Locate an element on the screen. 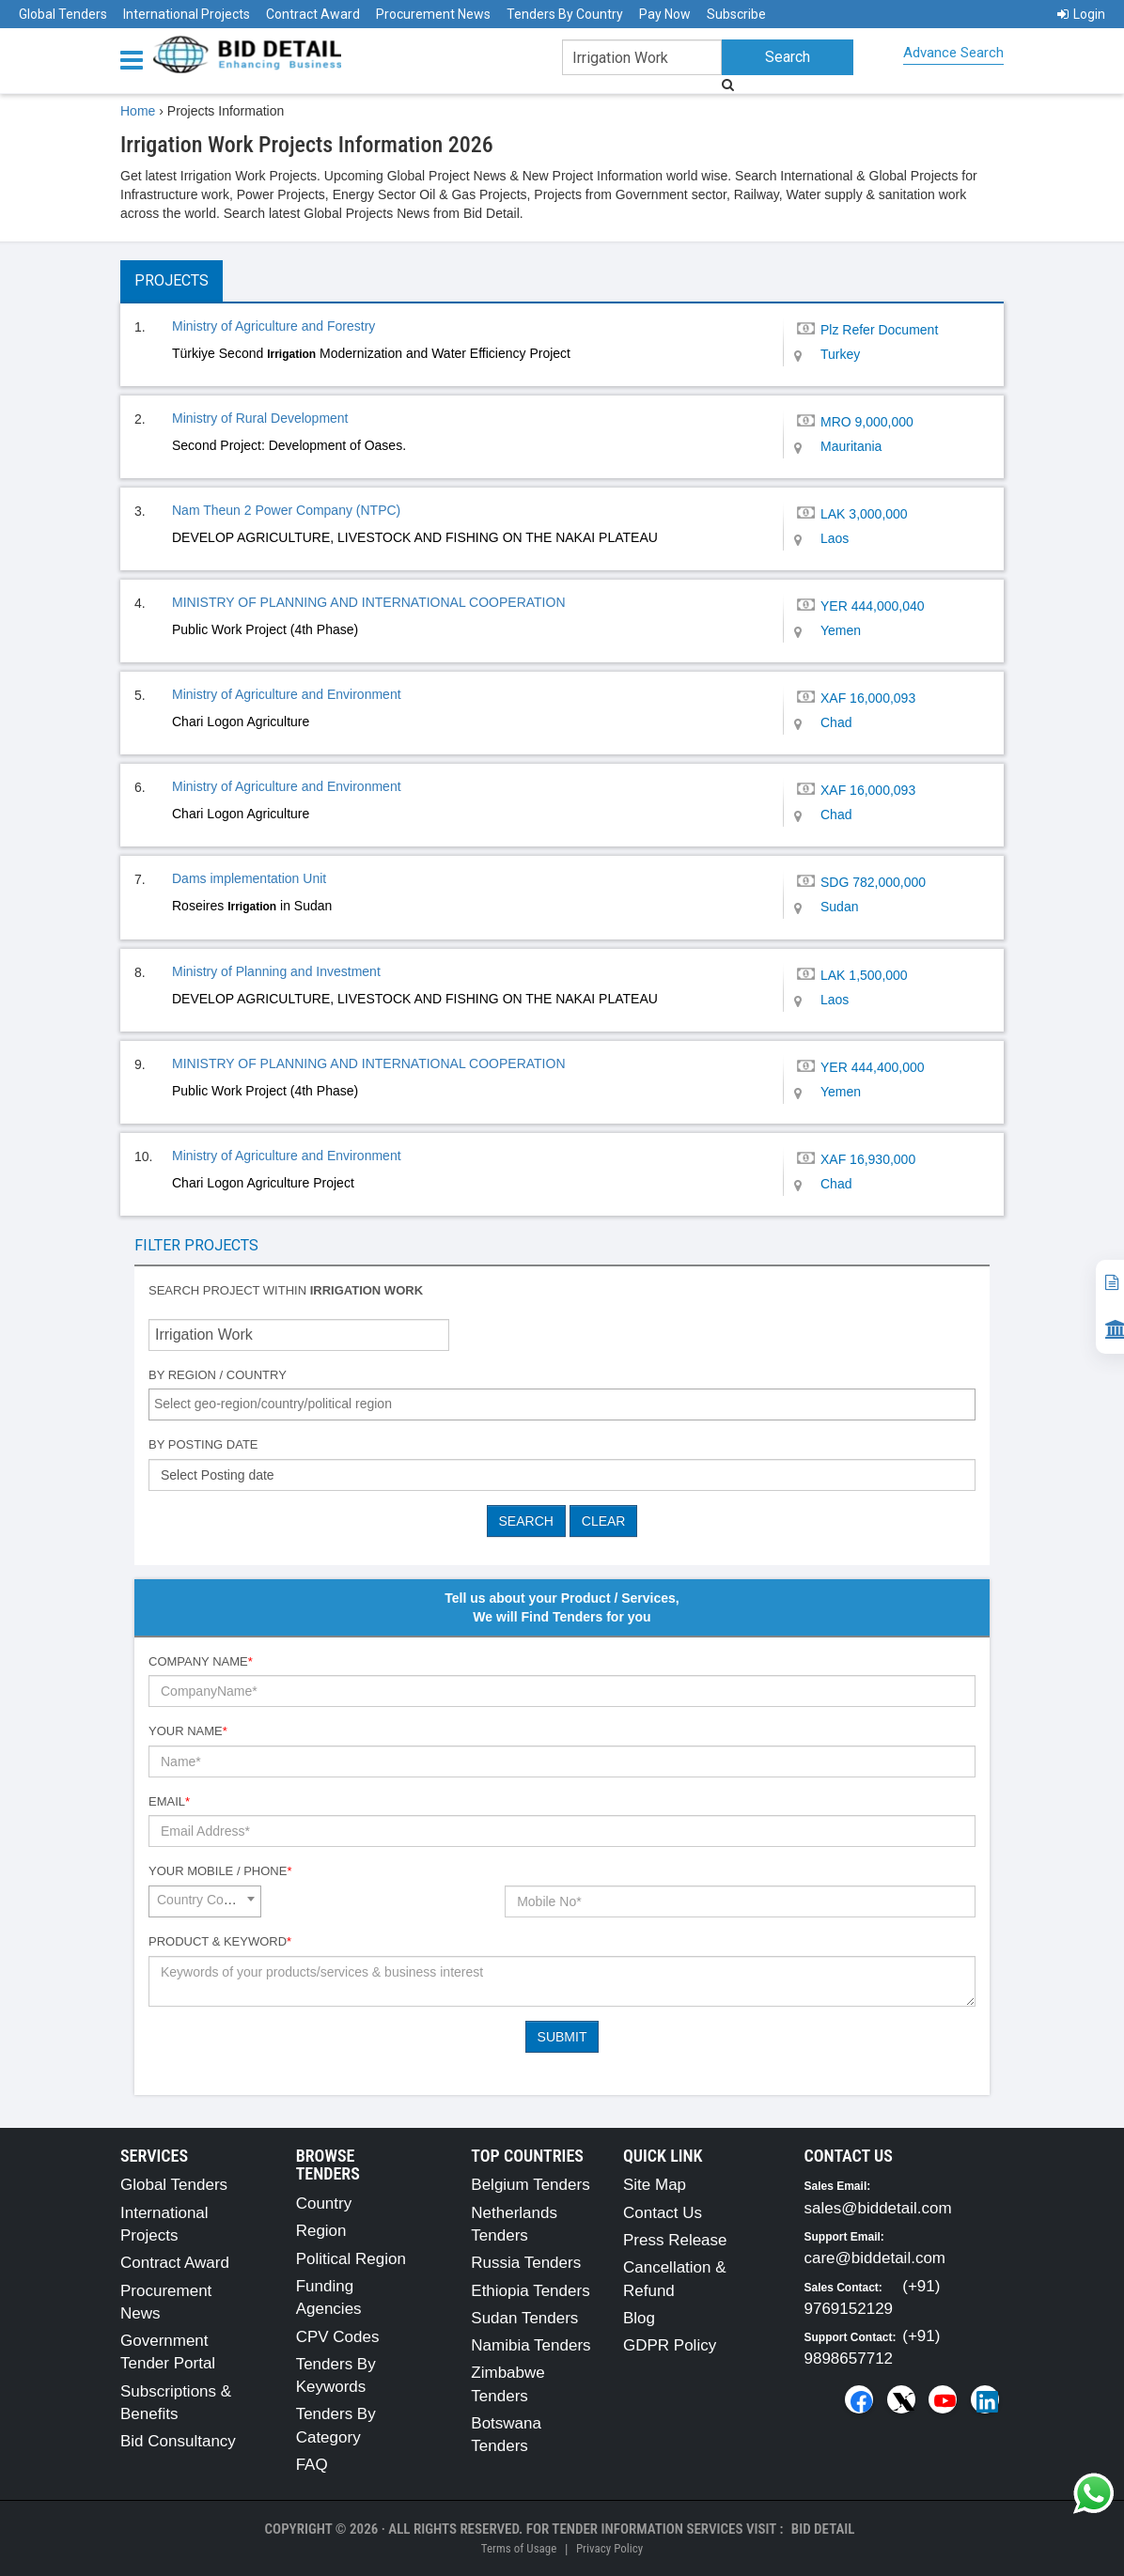 The image size is (1124, 2576). Pay Now is located at coordinates (665, 14).